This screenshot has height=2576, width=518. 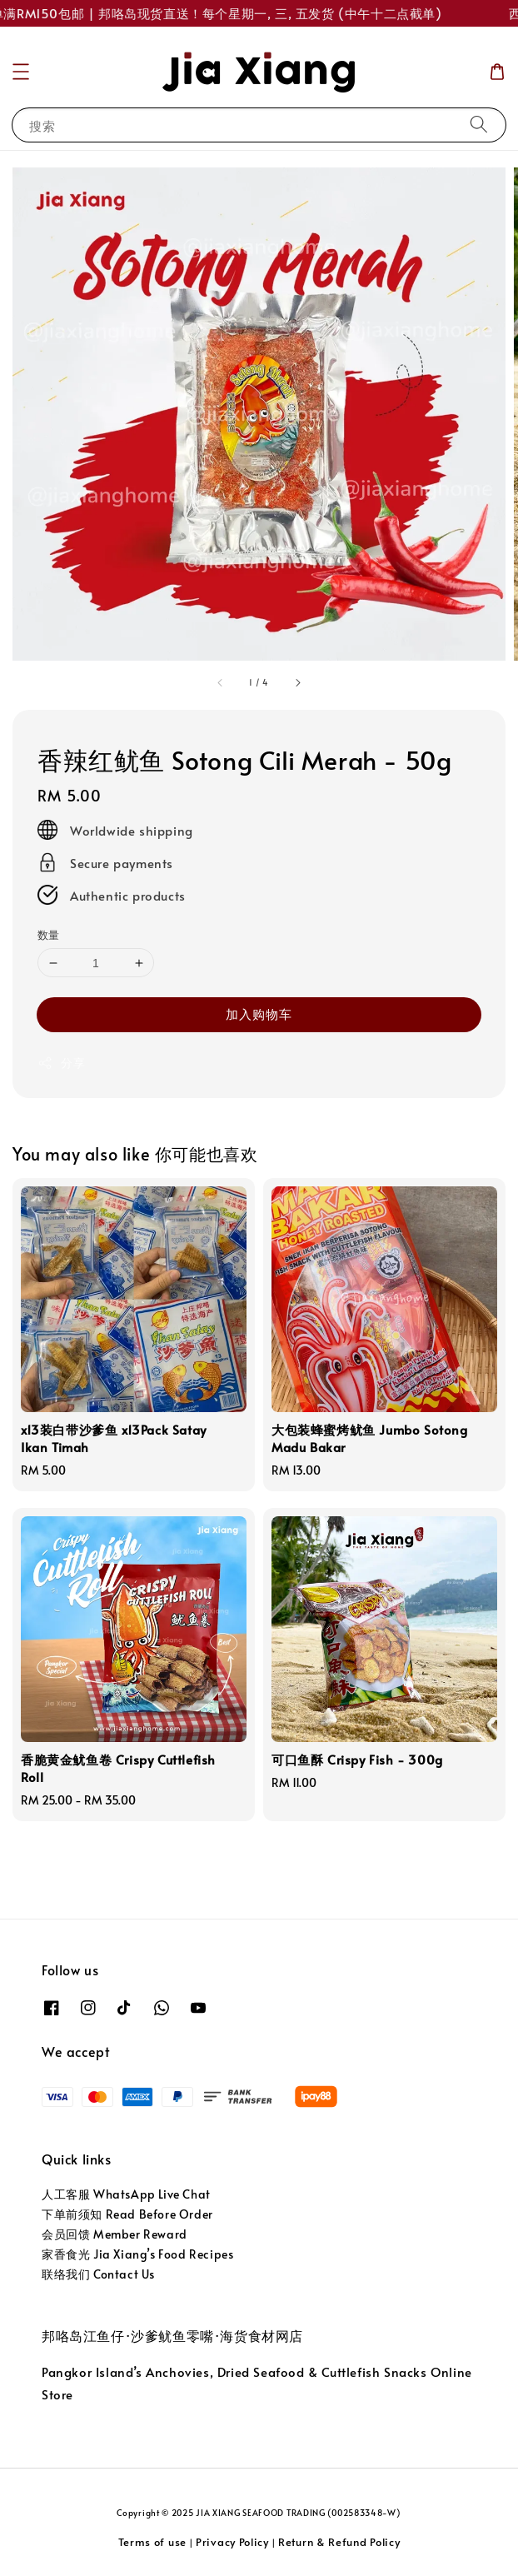 I want to click on 加入购物车, so click(x=259, y=1013).